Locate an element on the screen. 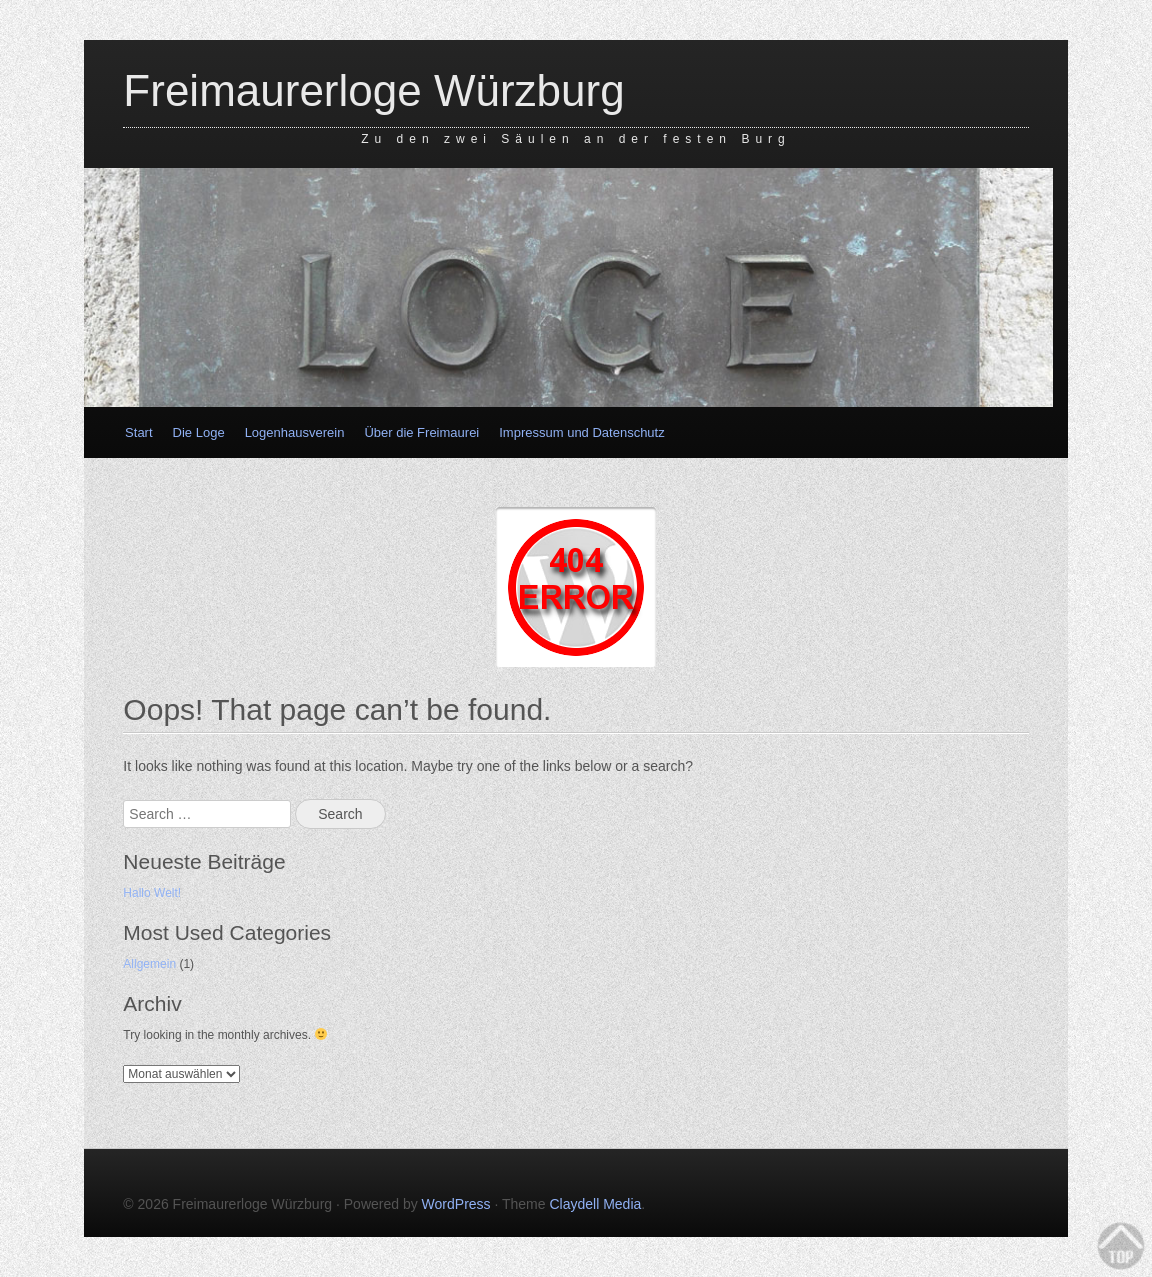 The image size is (1152, 1277). Start is located at coordinates (138, 432).